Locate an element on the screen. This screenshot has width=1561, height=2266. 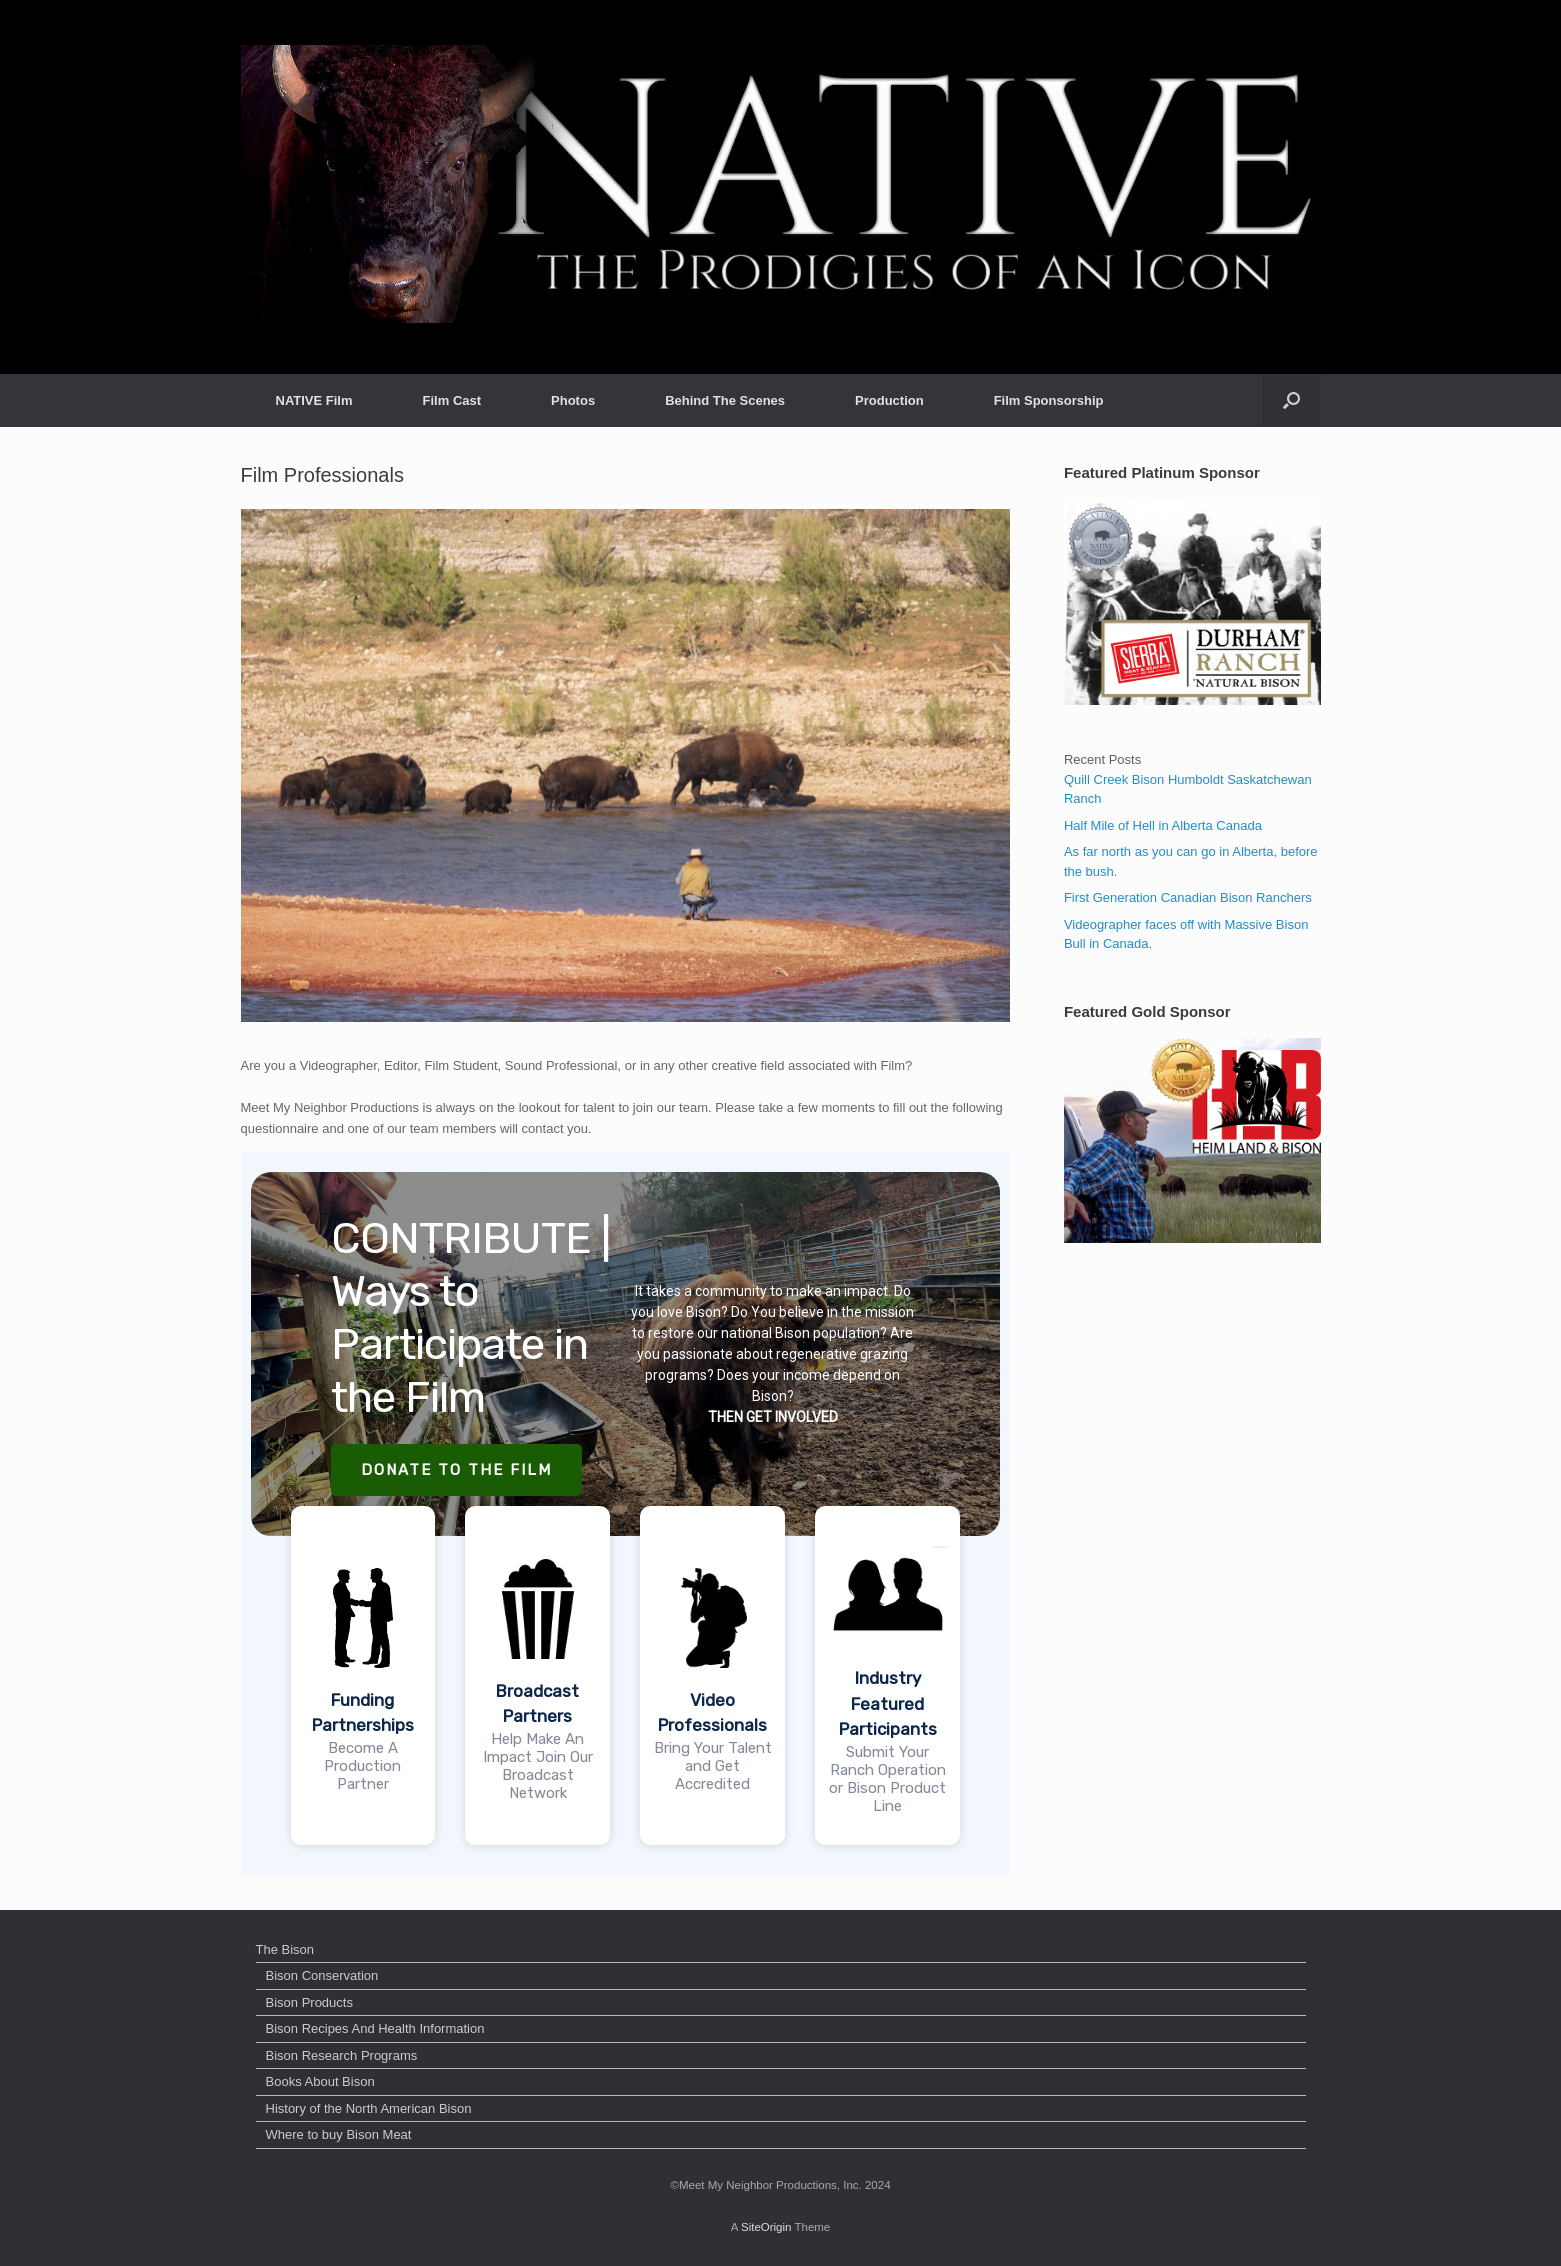
Bison Conservation is located at coordinates (322, 1975).